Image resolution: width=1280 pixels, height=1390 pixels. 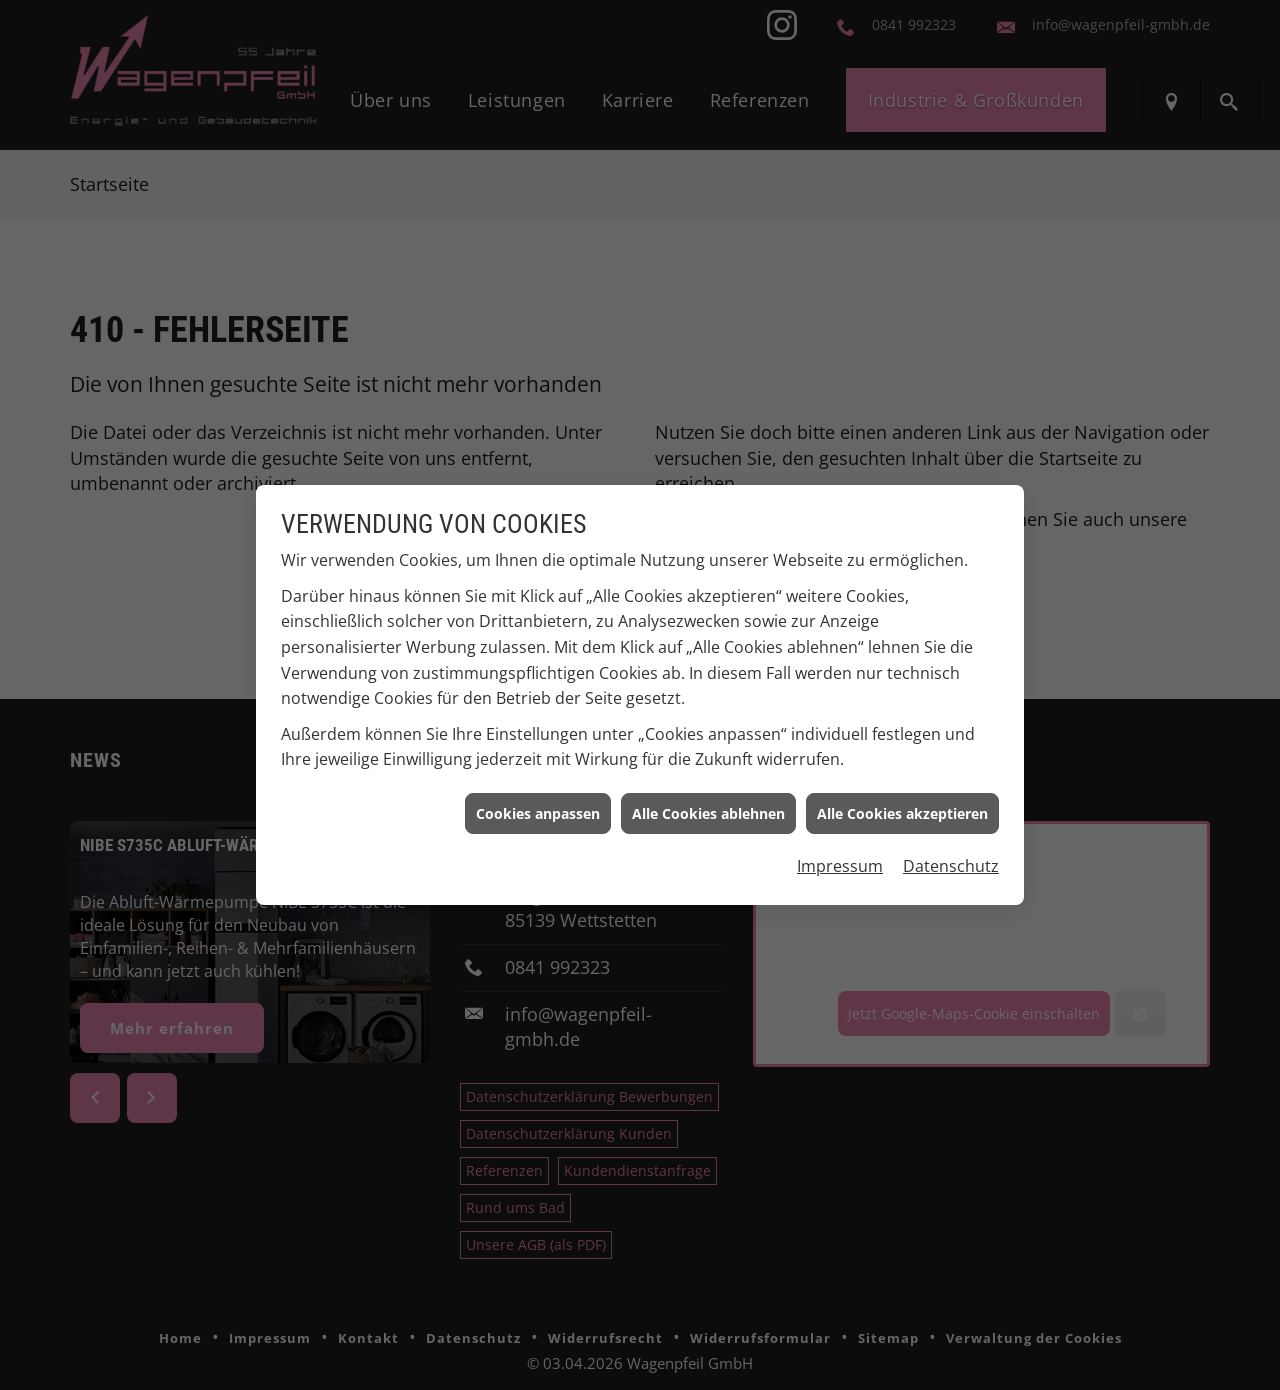 What do you see at coordinates (951, 858) in the screenshot?
I see `Datenschutz` at bounding box center [951, 858].